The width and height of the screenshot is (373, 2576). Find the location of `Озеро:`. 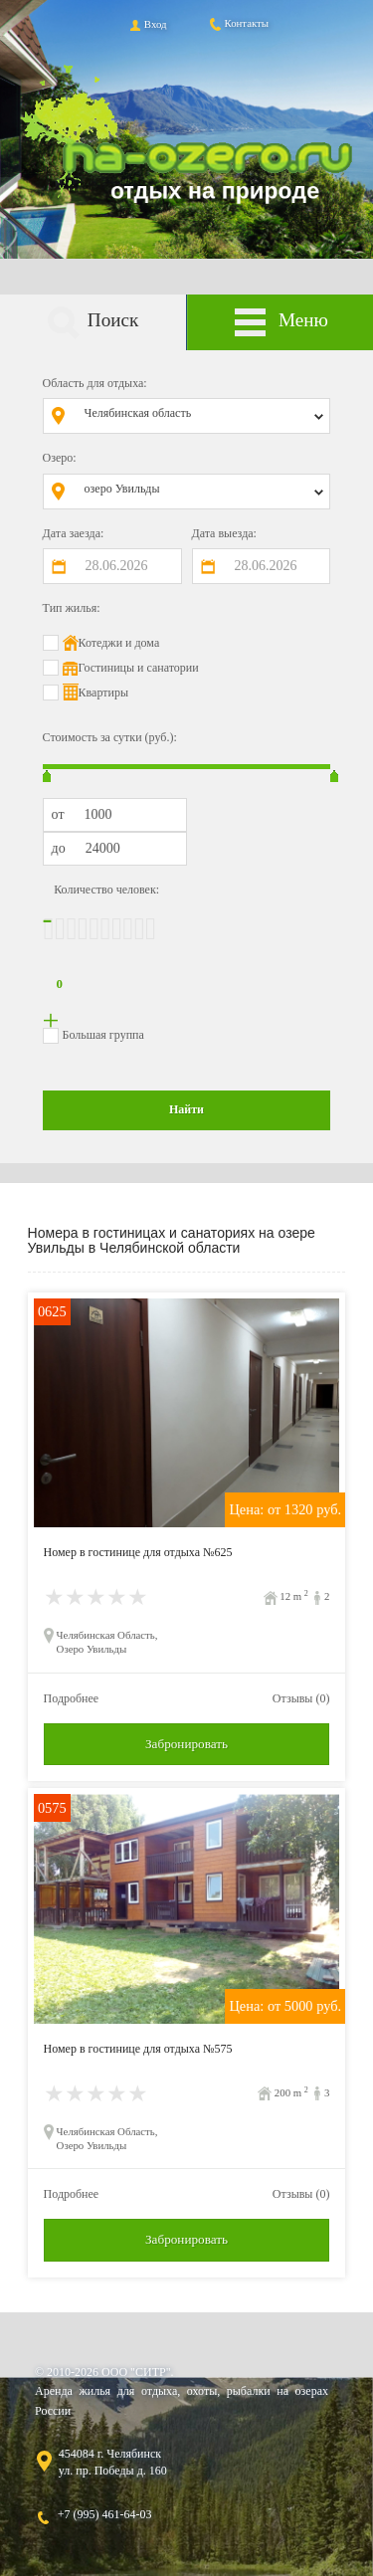

Озеро: is located at coordinates (60, 458).